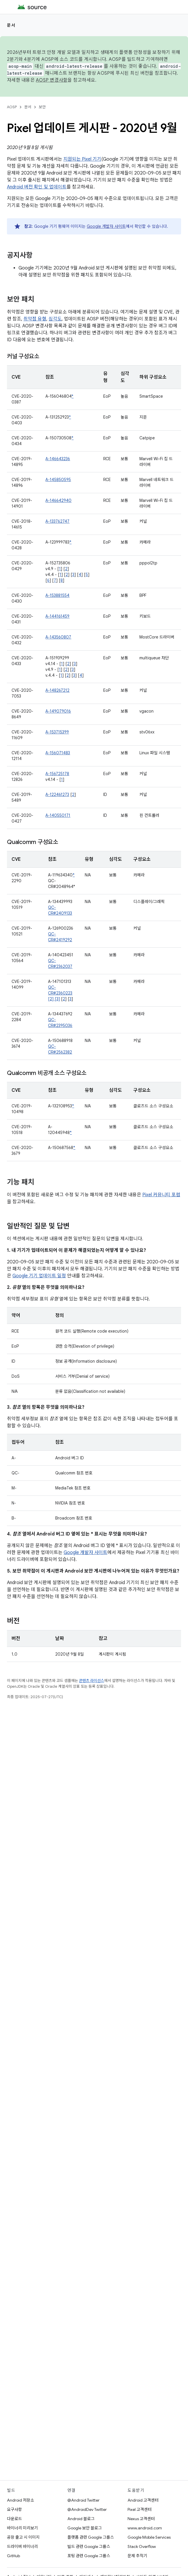 This screenshot has height=2576, width=188. Describe the element at coordinates (23, 2537) in the screenshot. I see `공장 출고 시 이미지` at that location.